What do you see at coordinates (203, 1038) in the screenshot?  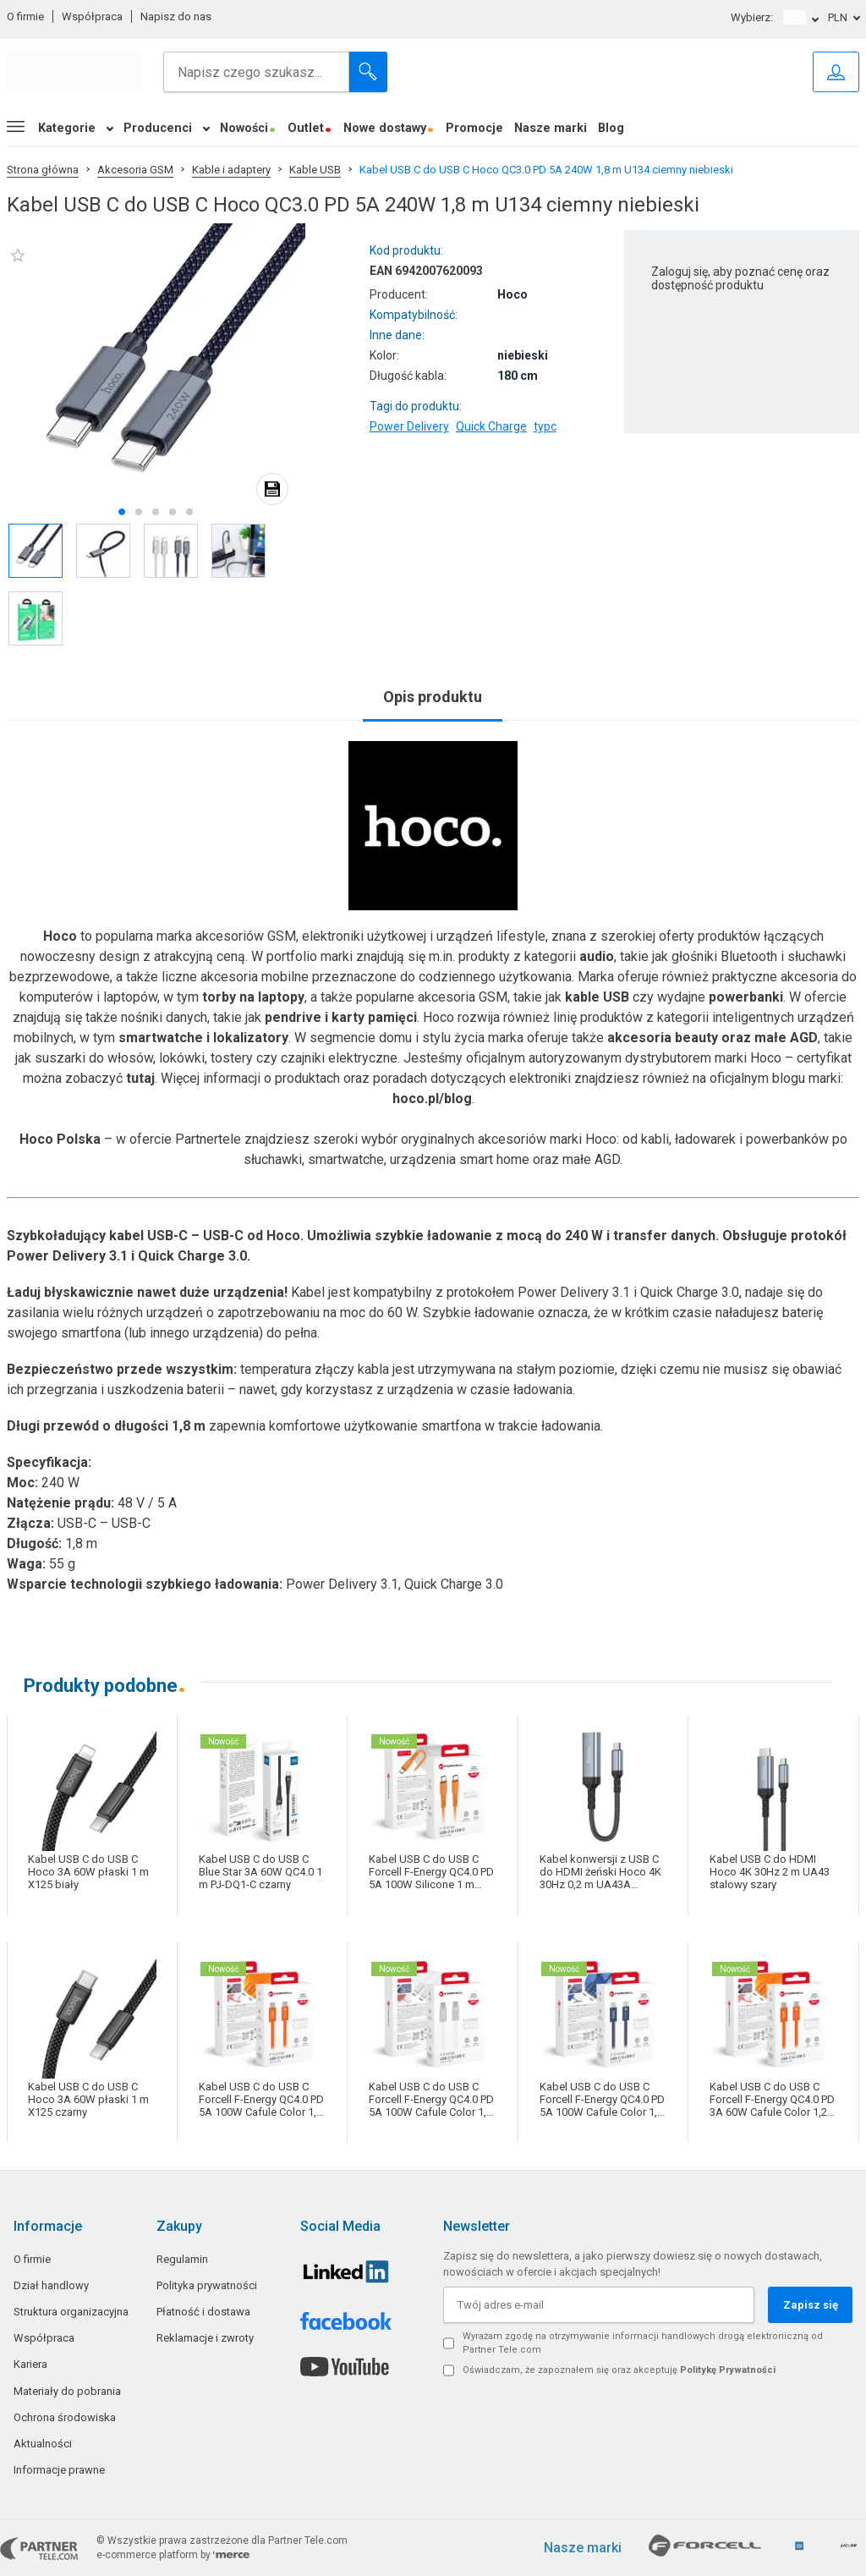 I see `smartwatche i lokalizatory` at bounding box center [203, 1038].